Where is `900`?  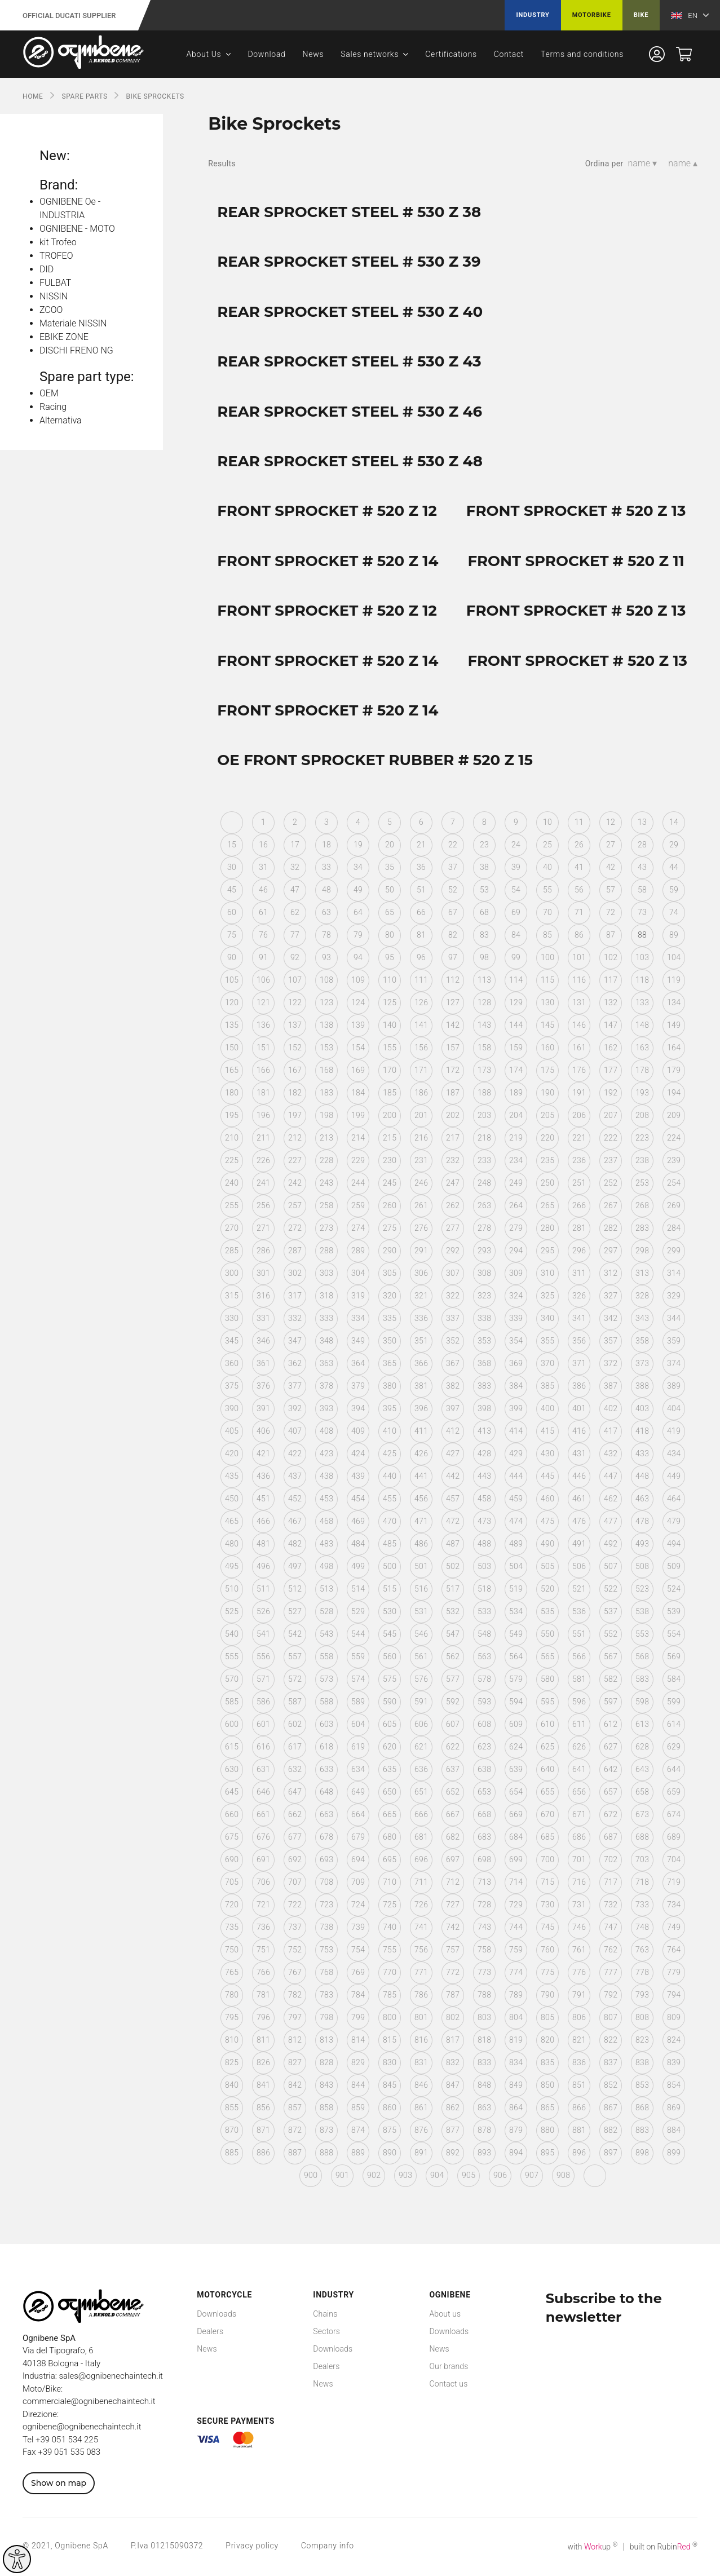
900 is located at coordinates (310, 2175).